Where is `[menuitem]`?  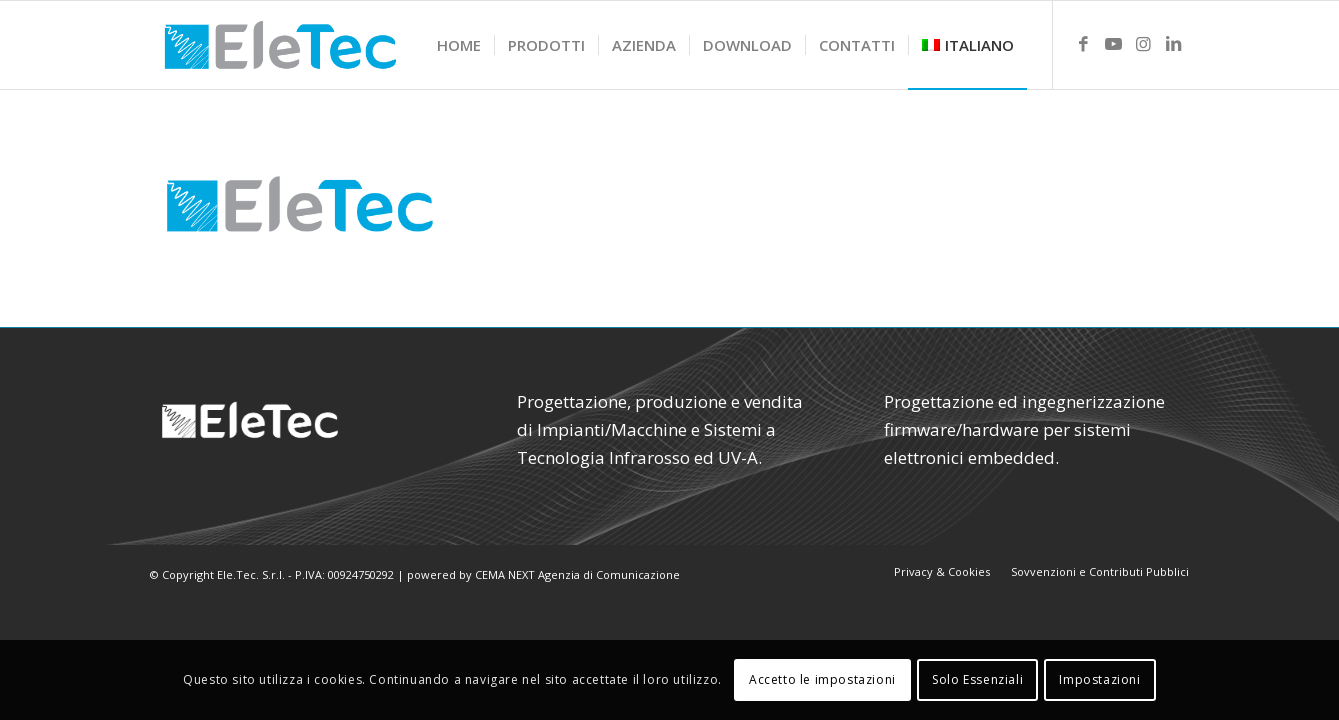
[menuitem] is located at coordinates (459, 45).